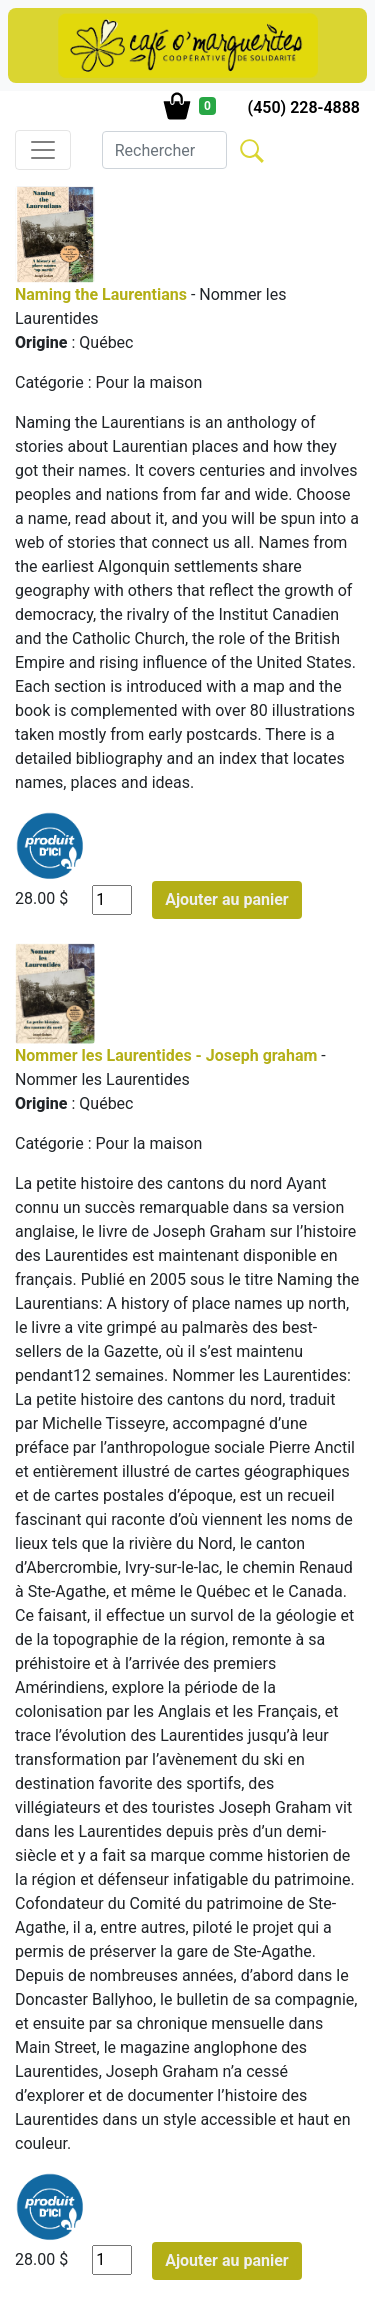 This screenshot has height=2304, width=375. What do you see at coordinates (304, 107) in the screenshot?
I see `(450) 228-4888` at bounding box center [304, 107].